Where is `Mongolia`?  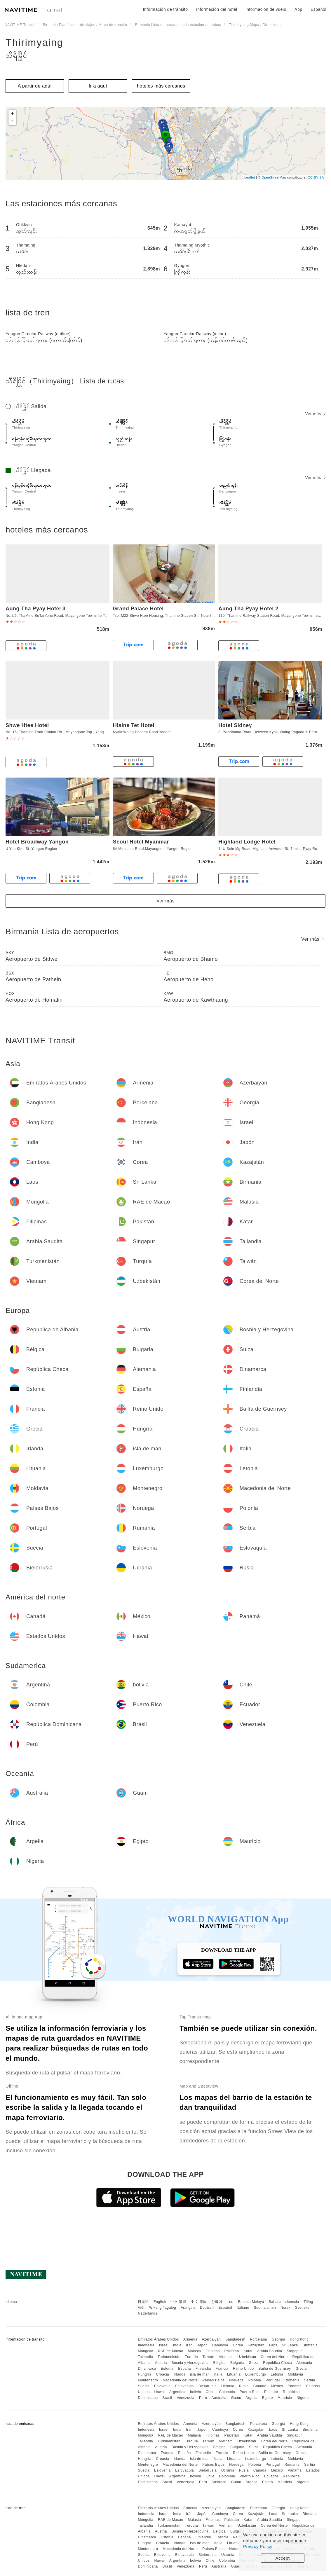 Mongolia is located at coordinates (145, 2351).